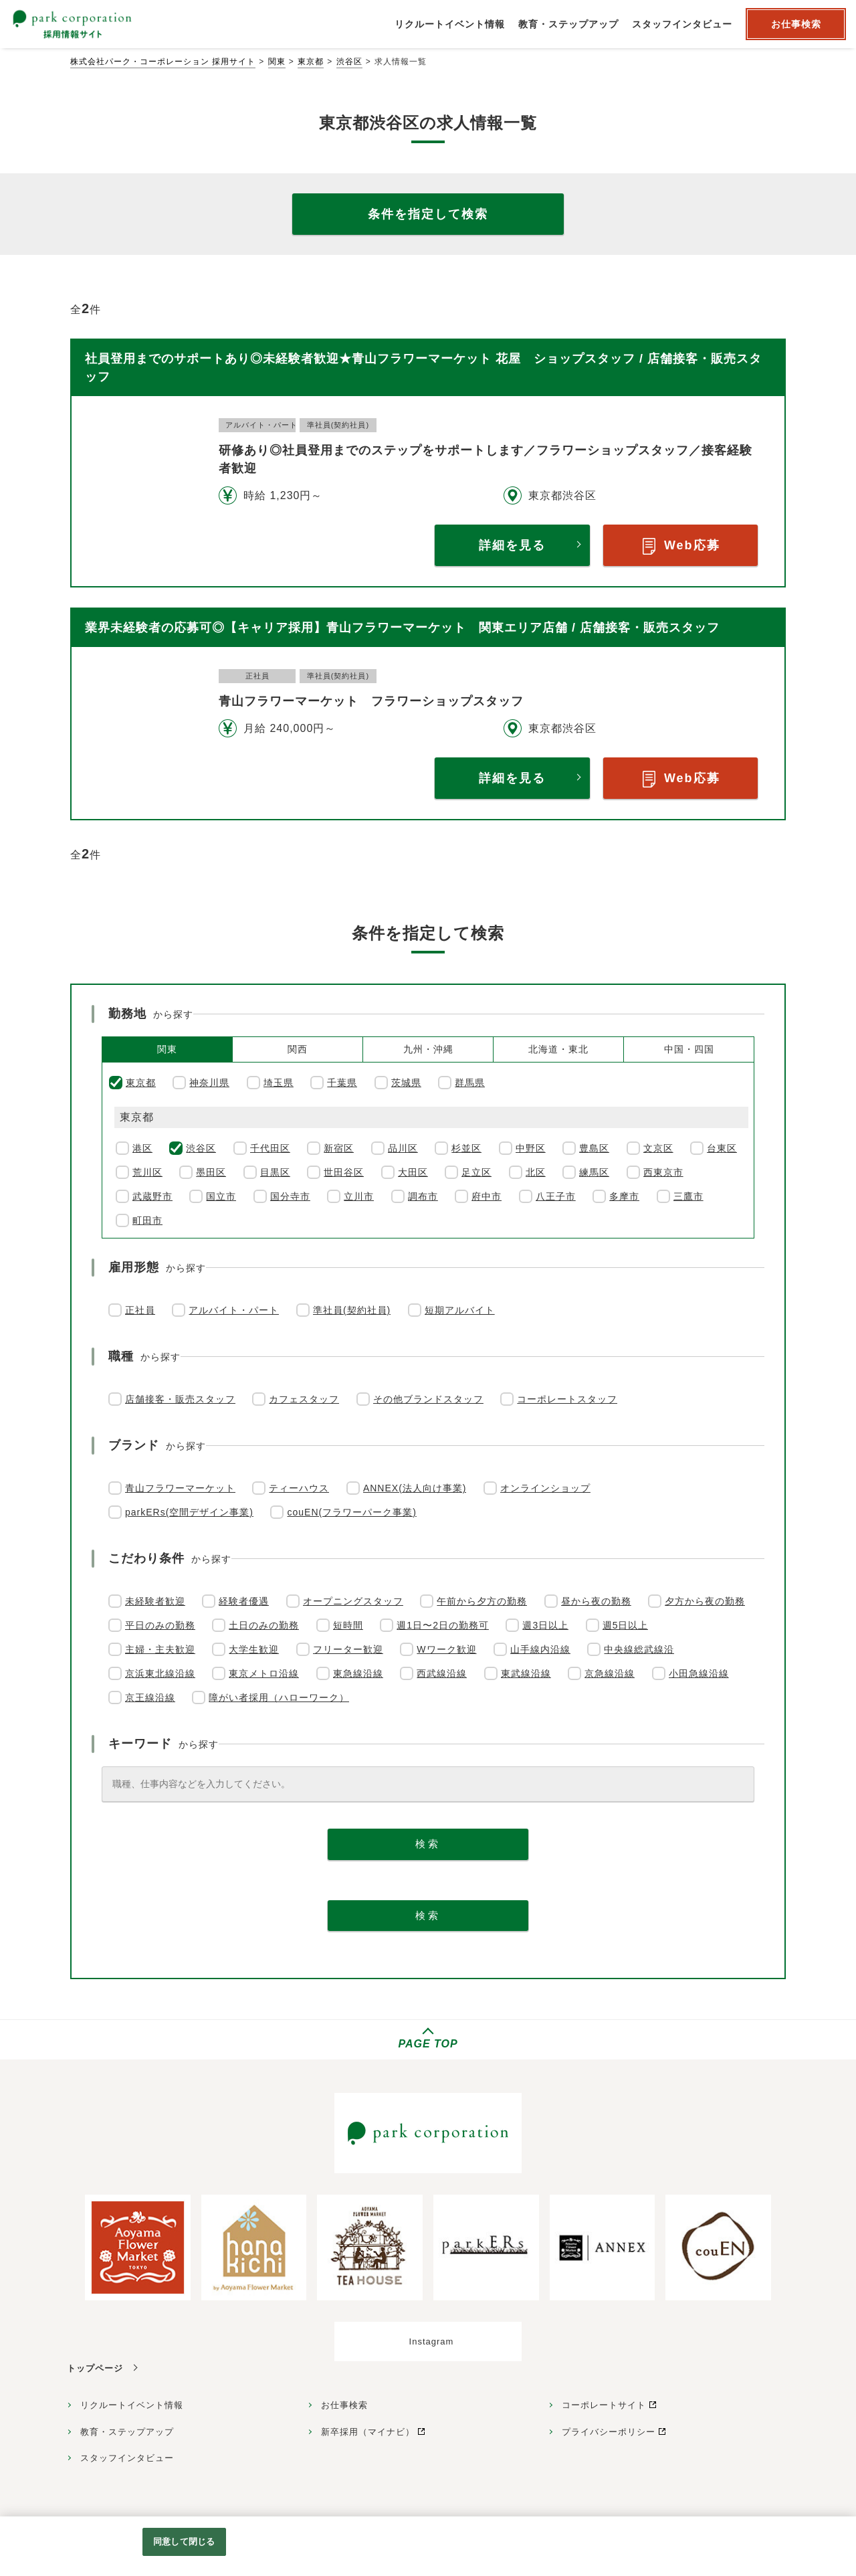  Describe the element at coordinates (160, 1673) in the screenshot. I see `京浜東北線沿線` at that location.